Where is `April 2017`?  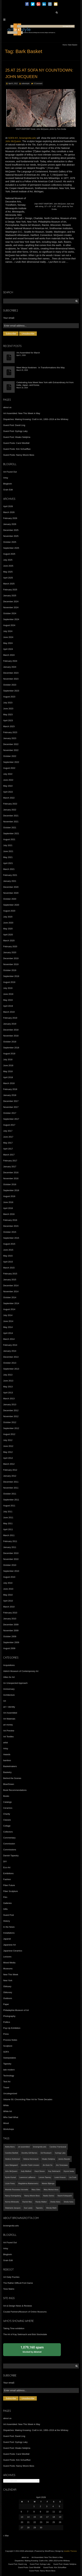 April 2017 is located at coordinates (8, 1148).